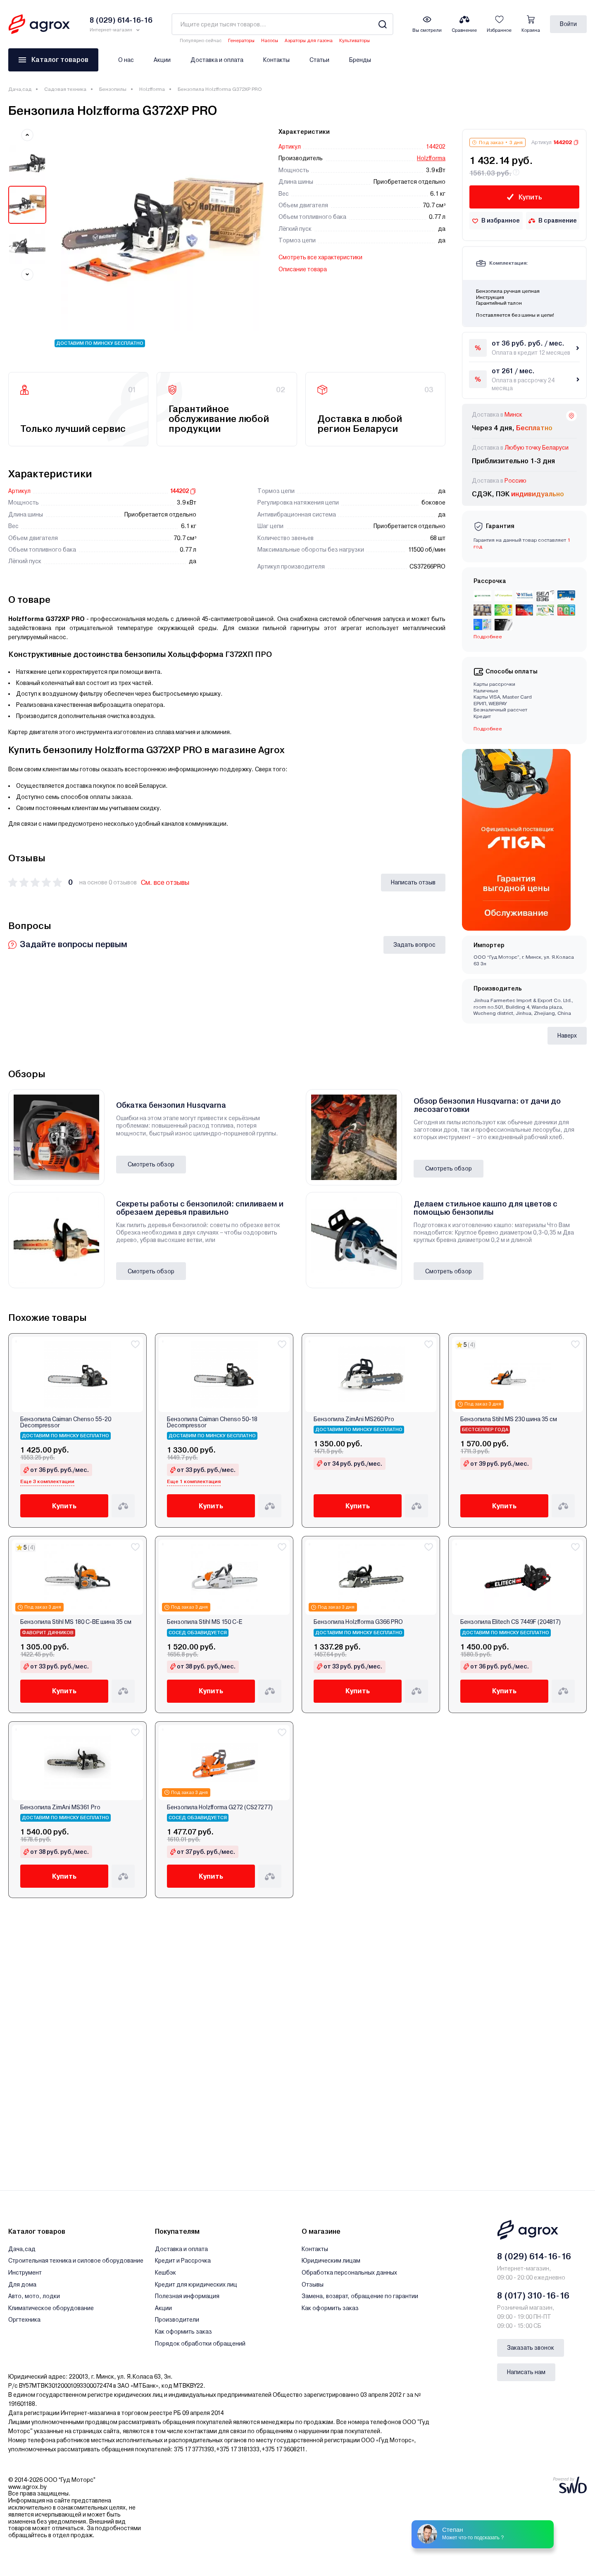 Image resolution: width=595 pixels, height=2576 pixels. What do you see at coordinates (22, 2284) in the screenshot?
I see `Для дома` at bounding box center [22, 2284].